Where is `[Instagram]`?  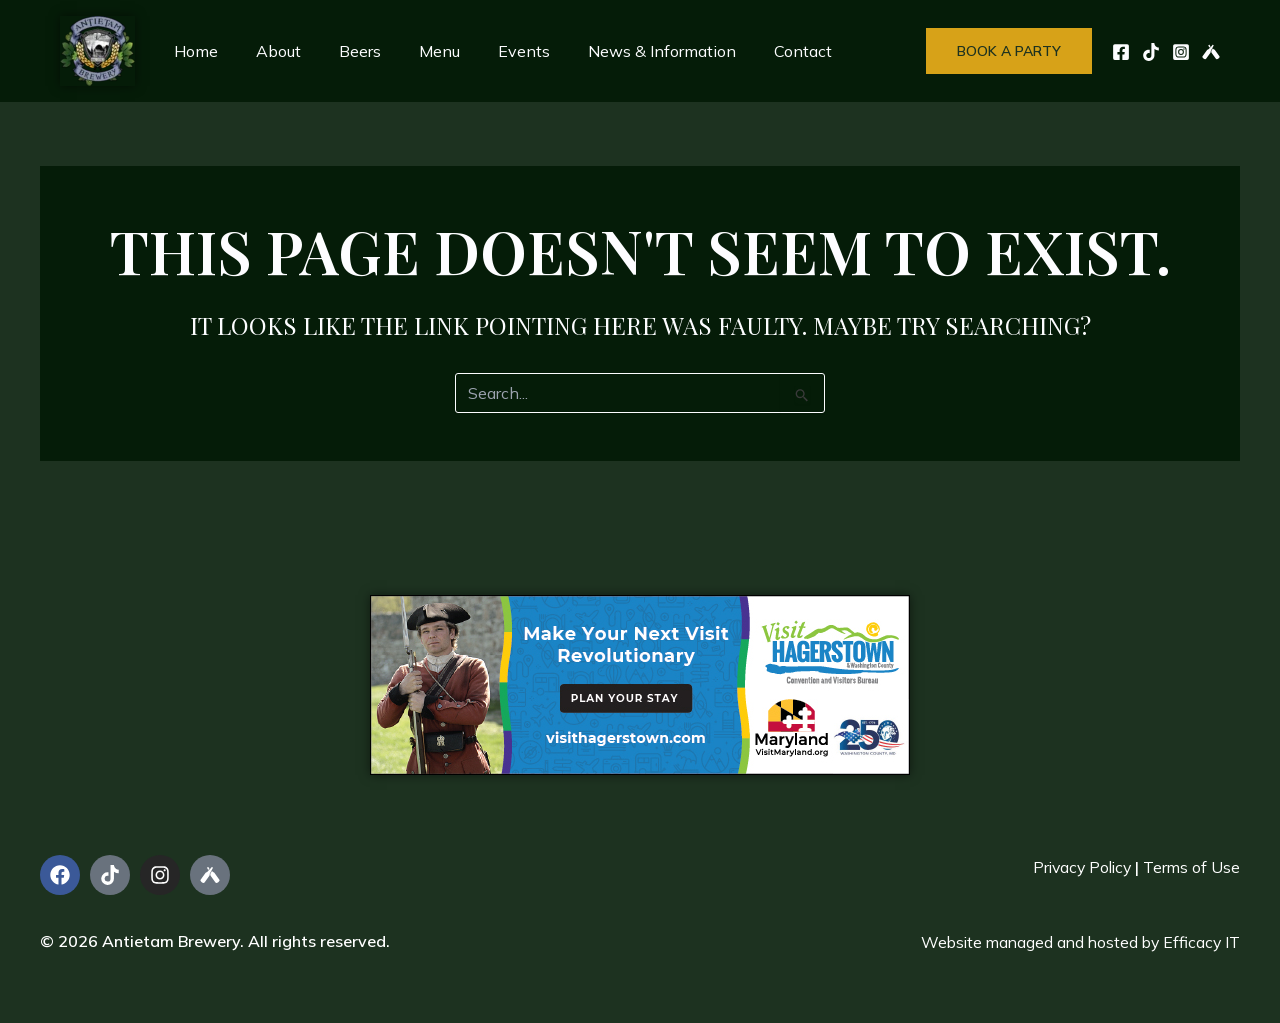
[Instagram] is located at coordinates (1181, 52).